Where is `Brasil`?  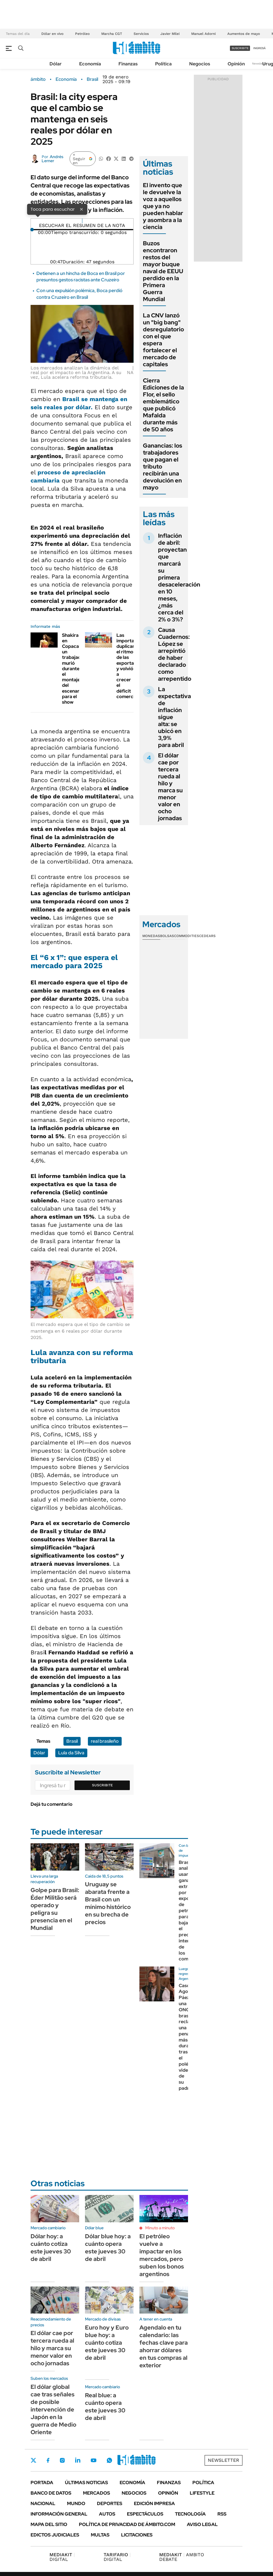
Brasil is located at coordinates (92, 79).